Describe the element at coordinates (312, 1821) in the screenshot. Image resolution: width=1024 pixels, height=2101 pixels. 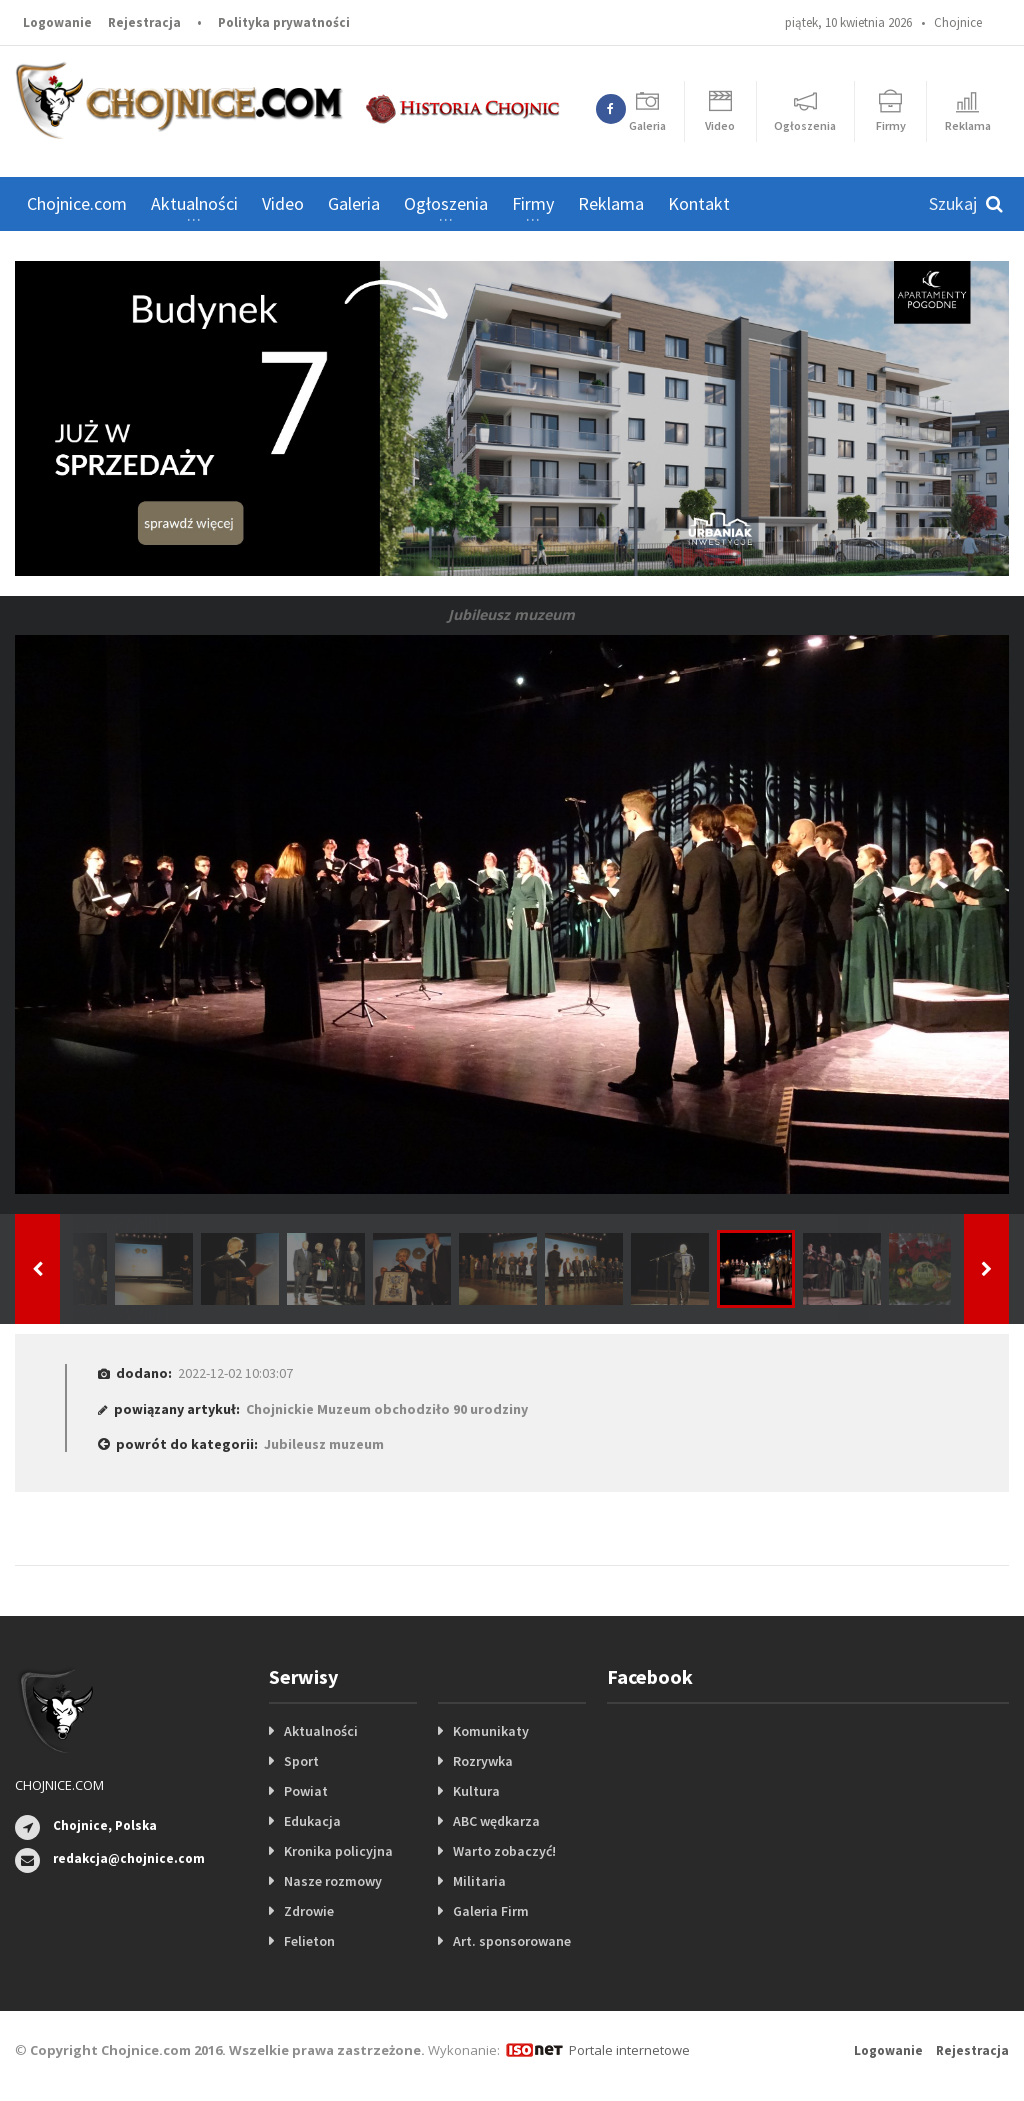
I see `Edukacja` at that location.